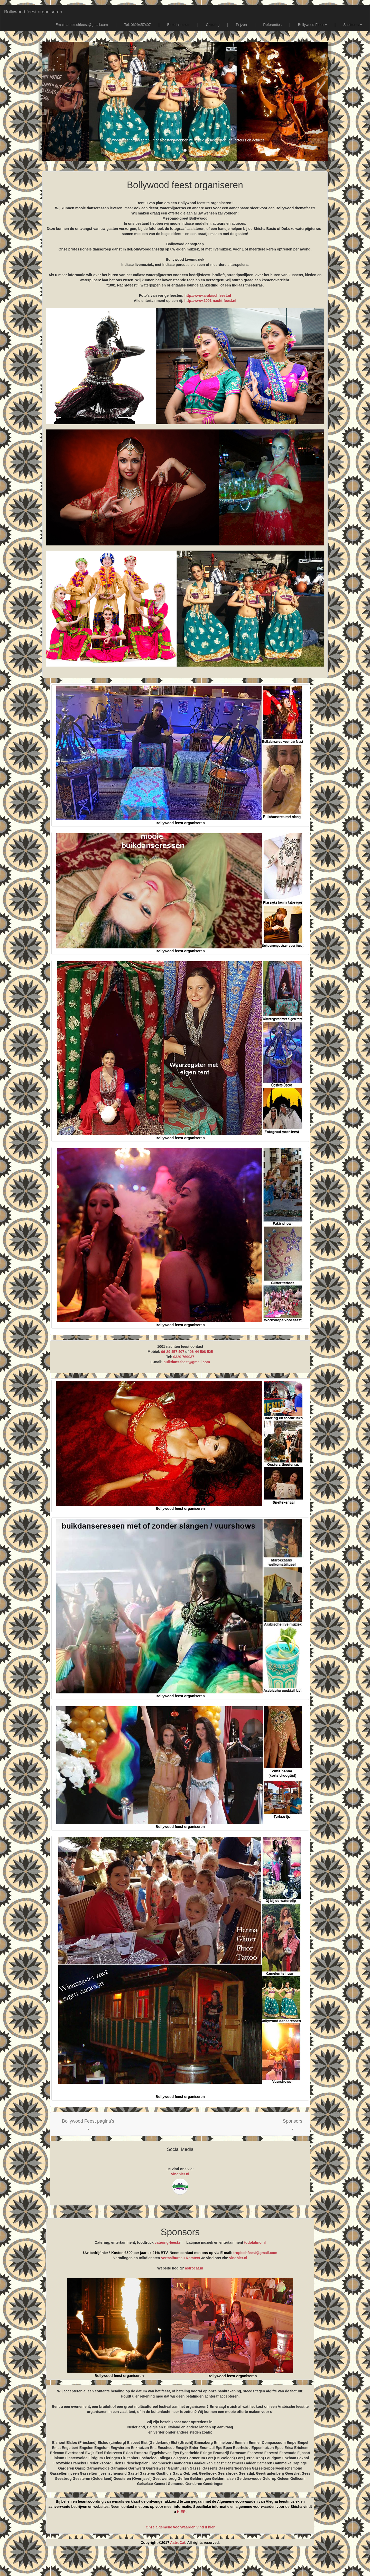 The width and height of the screenshot is (370, 2576). Describe the element at coordinates (255, 2242) in the screenshot. I see `todolatino.nl` at that location.